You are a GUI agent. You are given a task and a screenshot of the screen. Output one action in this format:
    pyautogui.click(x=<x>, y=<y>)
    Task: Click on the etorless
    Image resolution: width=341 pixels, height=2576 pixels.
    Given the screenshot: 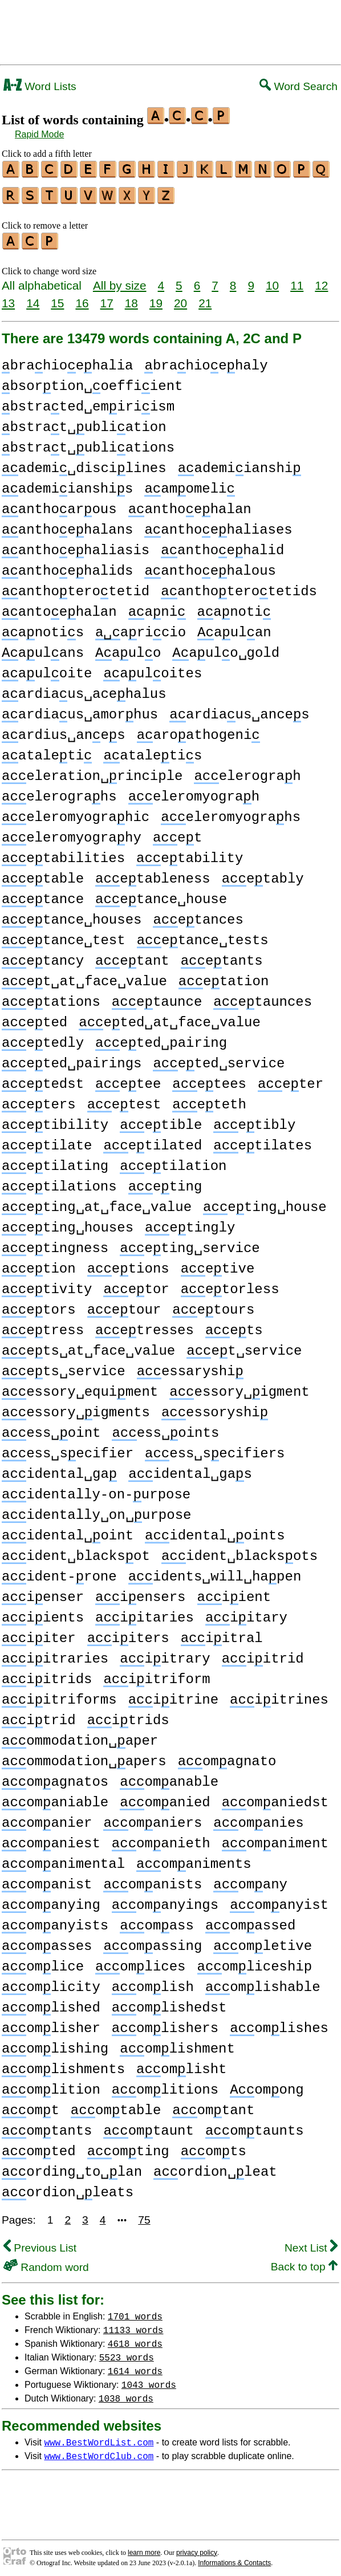 What is the action you would take?
    pyautogui.click(x=230, y=1284)
    